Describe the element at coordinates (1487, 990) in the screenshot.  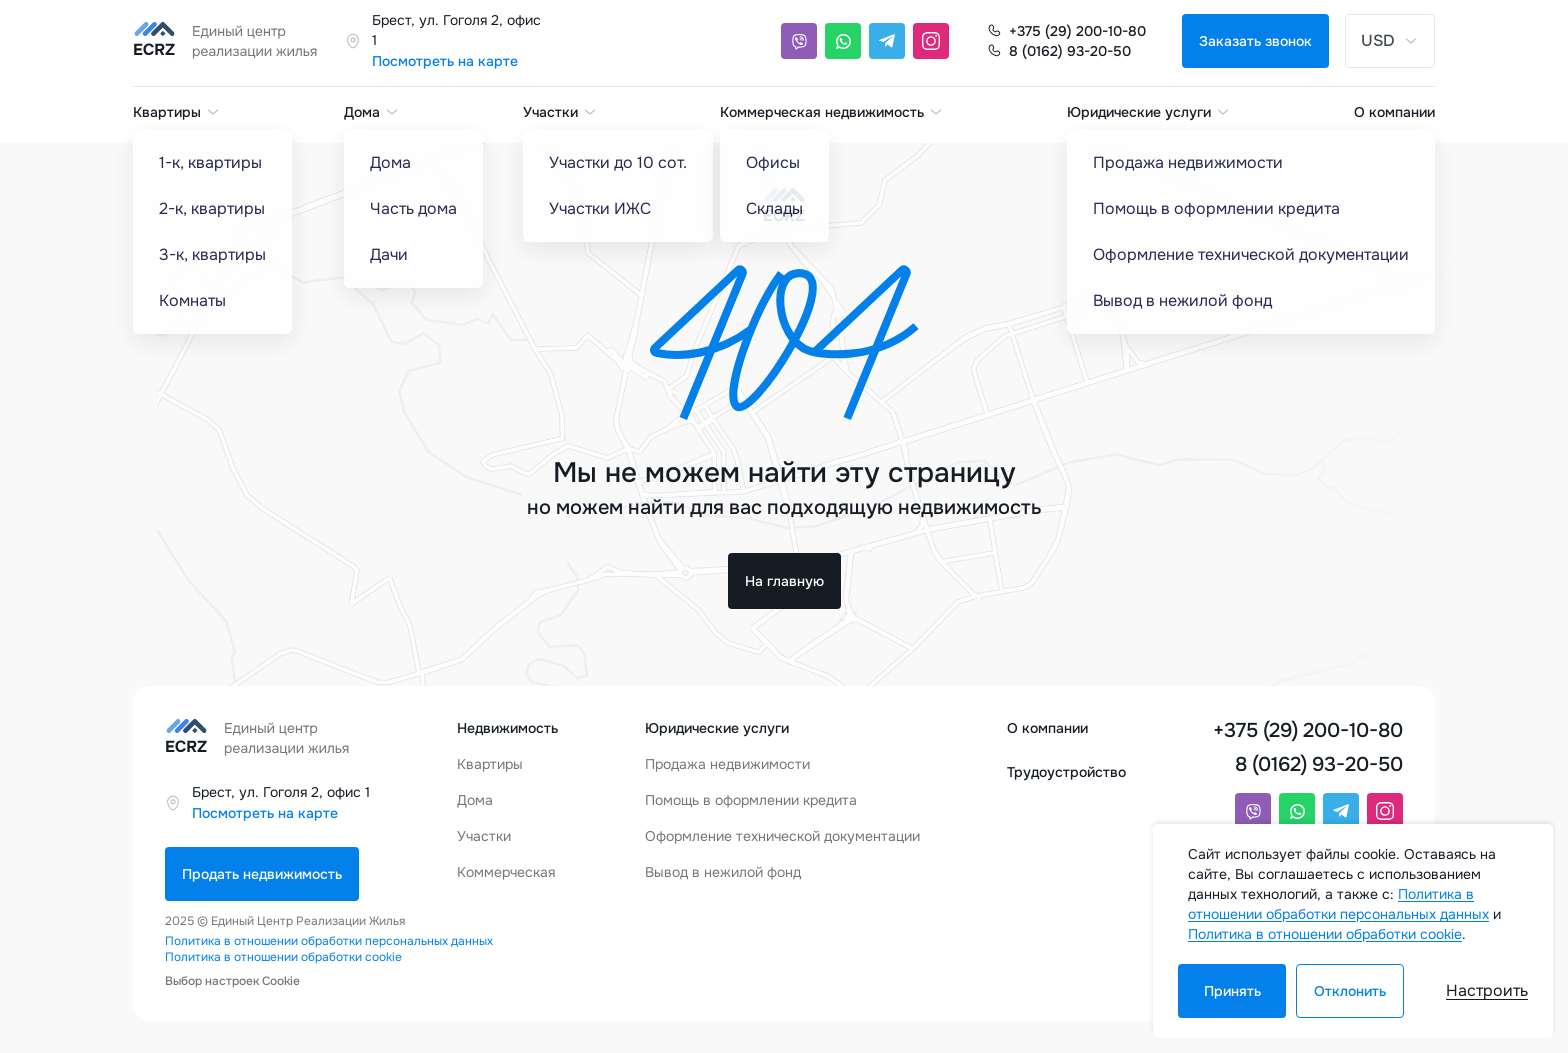
I see `Настроить` at that location.